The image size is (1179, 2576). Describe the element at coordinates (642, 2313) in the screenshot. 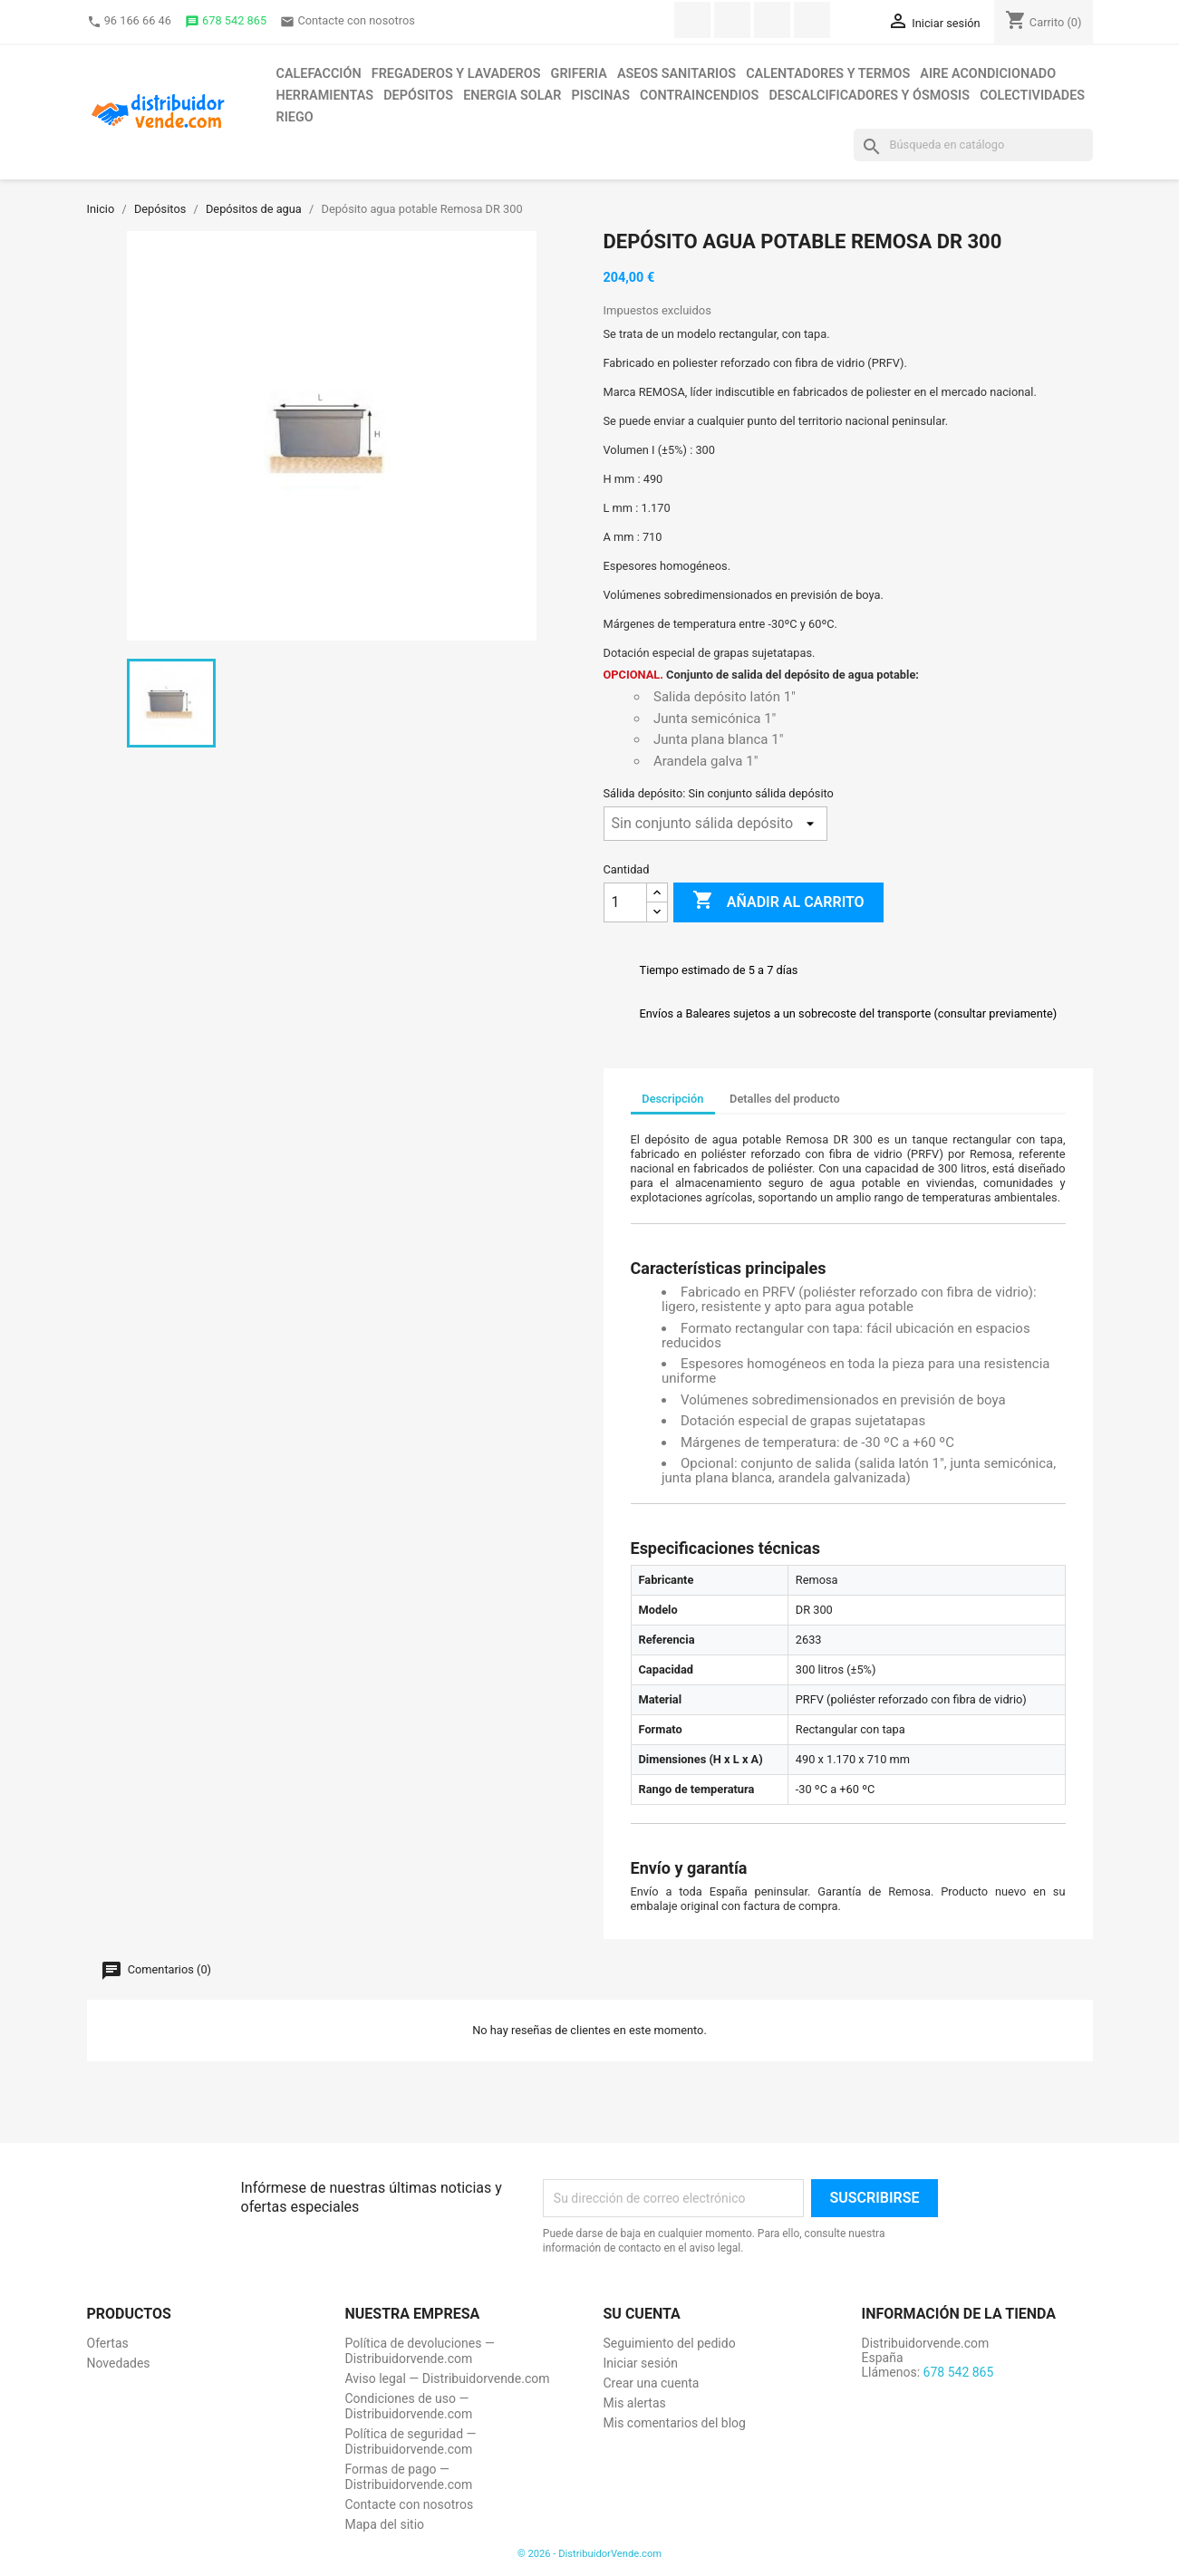

I see `Su cuenta` at that location.